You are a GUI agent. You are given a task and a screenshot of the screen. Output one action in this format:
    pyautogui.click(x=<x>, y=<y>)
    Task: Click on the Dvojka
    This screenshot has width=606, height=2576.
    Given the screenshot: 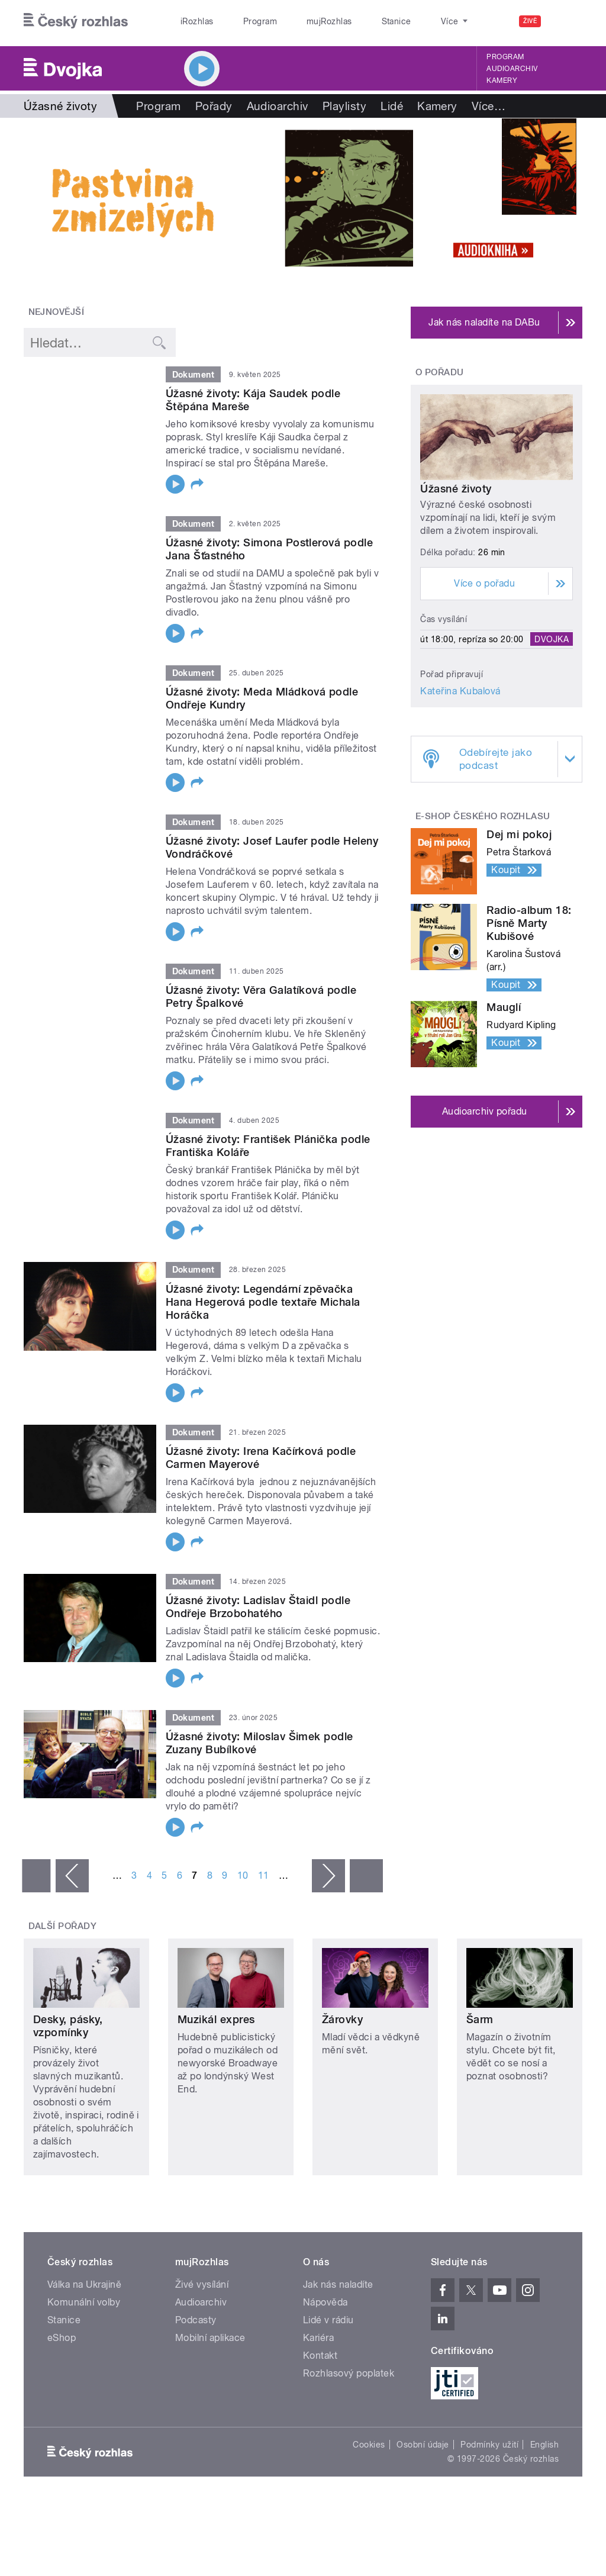 What is the action you would take?
    pyautogui.click(x=551, y=639)
    